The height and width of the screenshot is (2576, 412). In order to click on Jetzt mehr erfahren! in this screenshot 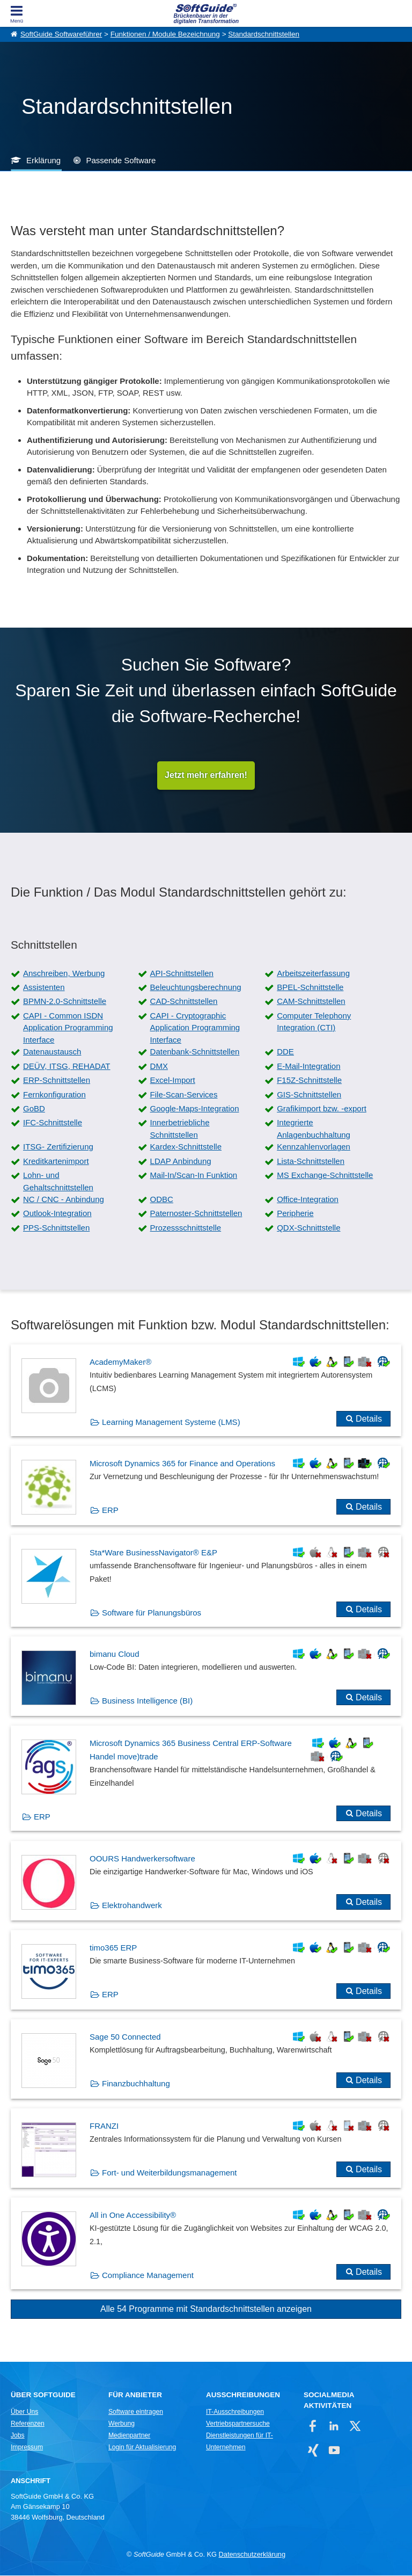, I will do `click(206, 775)`.